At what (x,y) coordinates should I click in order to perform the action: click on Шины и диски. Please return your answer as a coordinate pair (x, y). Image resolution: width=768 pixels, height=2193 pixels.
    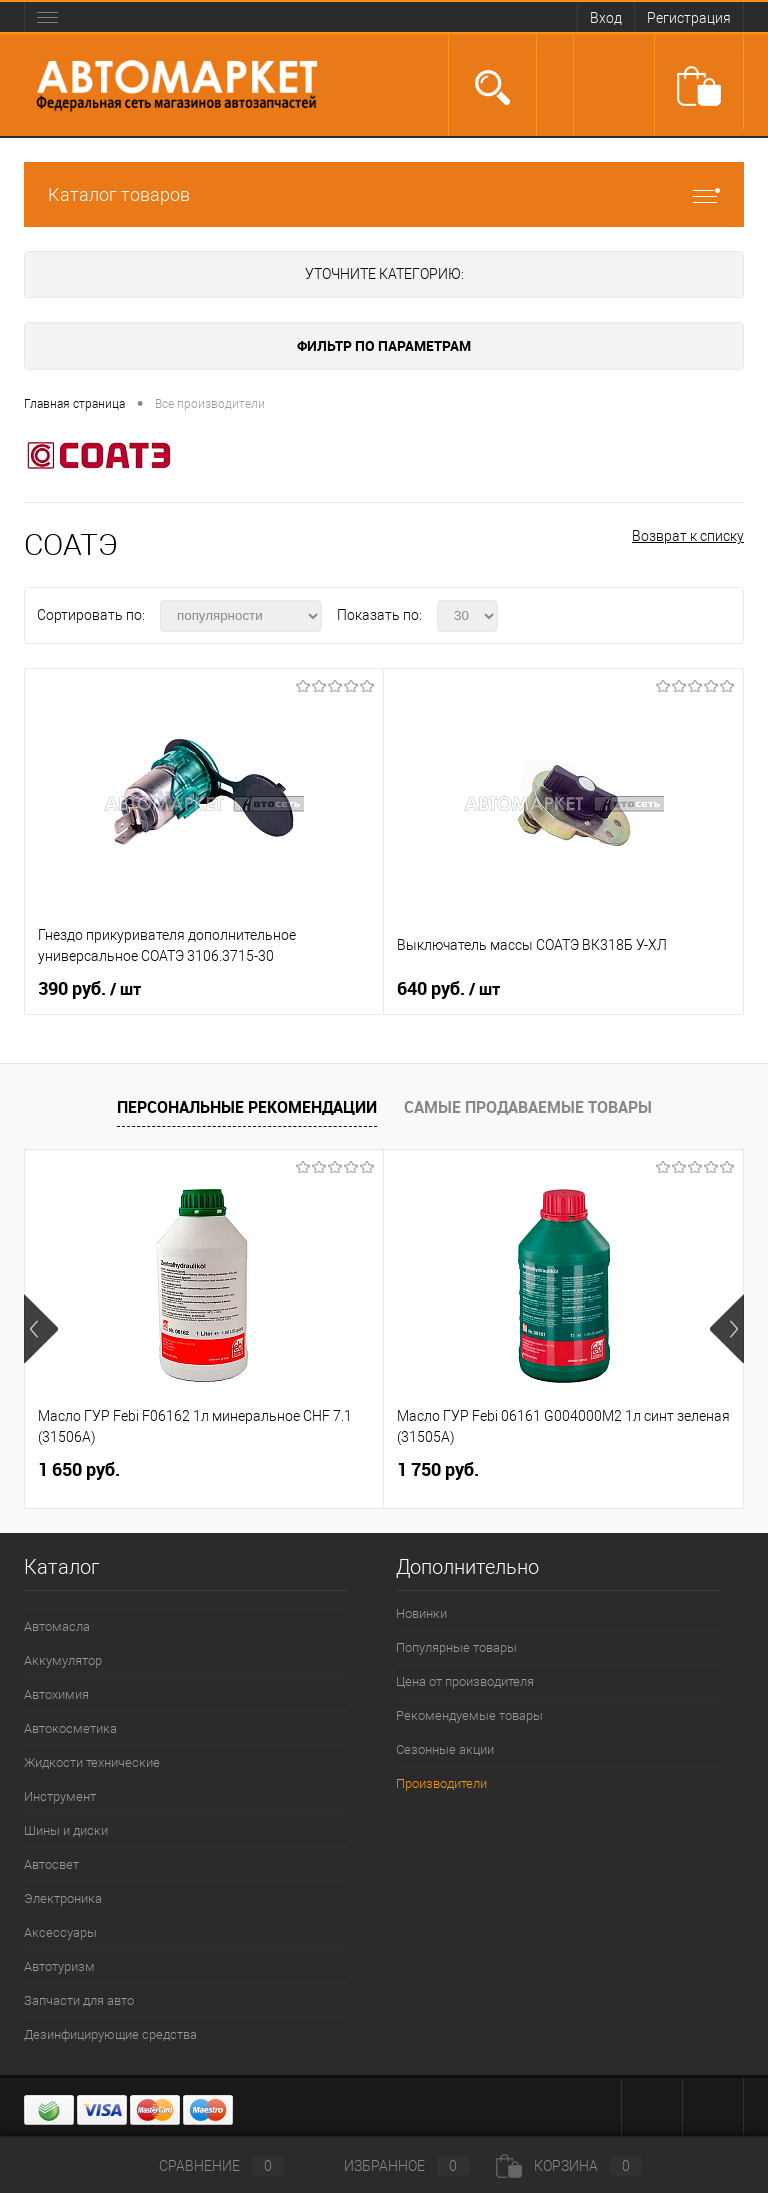
    Looking at the image, I should click on (66, 1830).